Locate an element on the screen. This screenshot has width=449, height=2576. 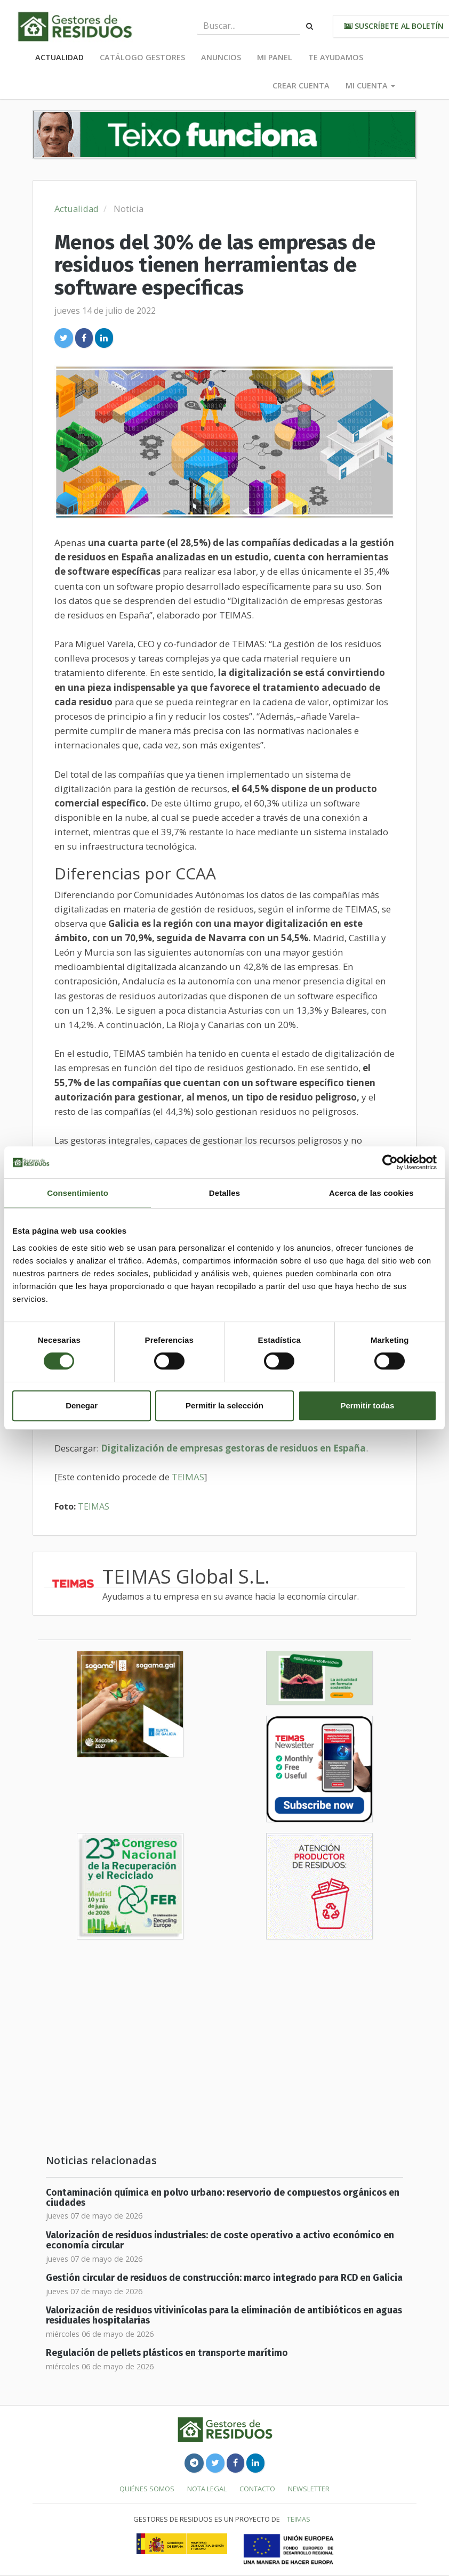
Mi panel is located at coordinates (274, 57).